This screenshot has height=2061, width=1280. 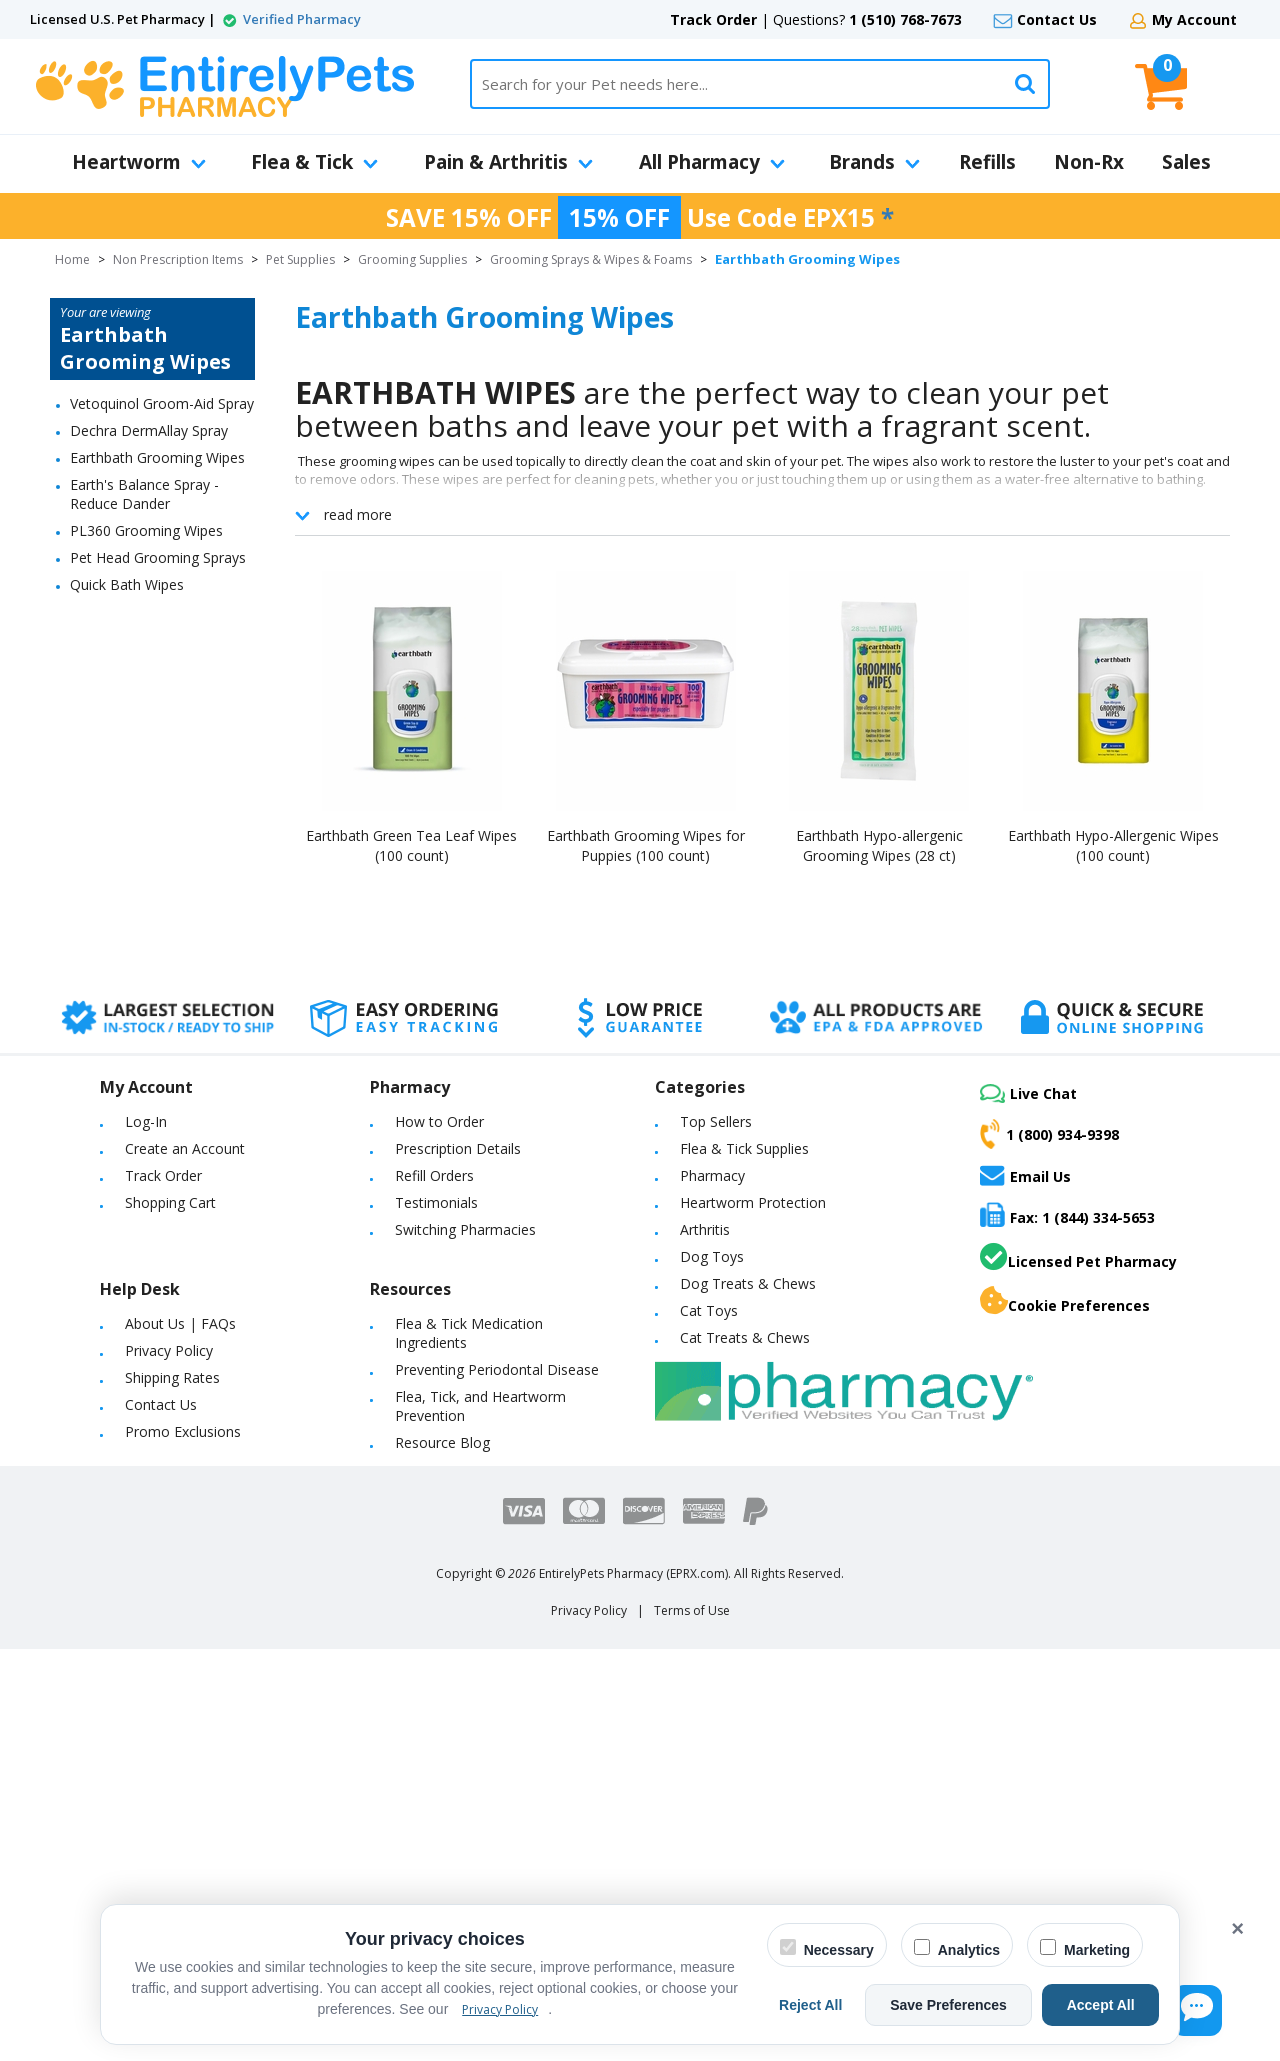 I want to click on Promo Exclusions, so click(x=183, y=1431).